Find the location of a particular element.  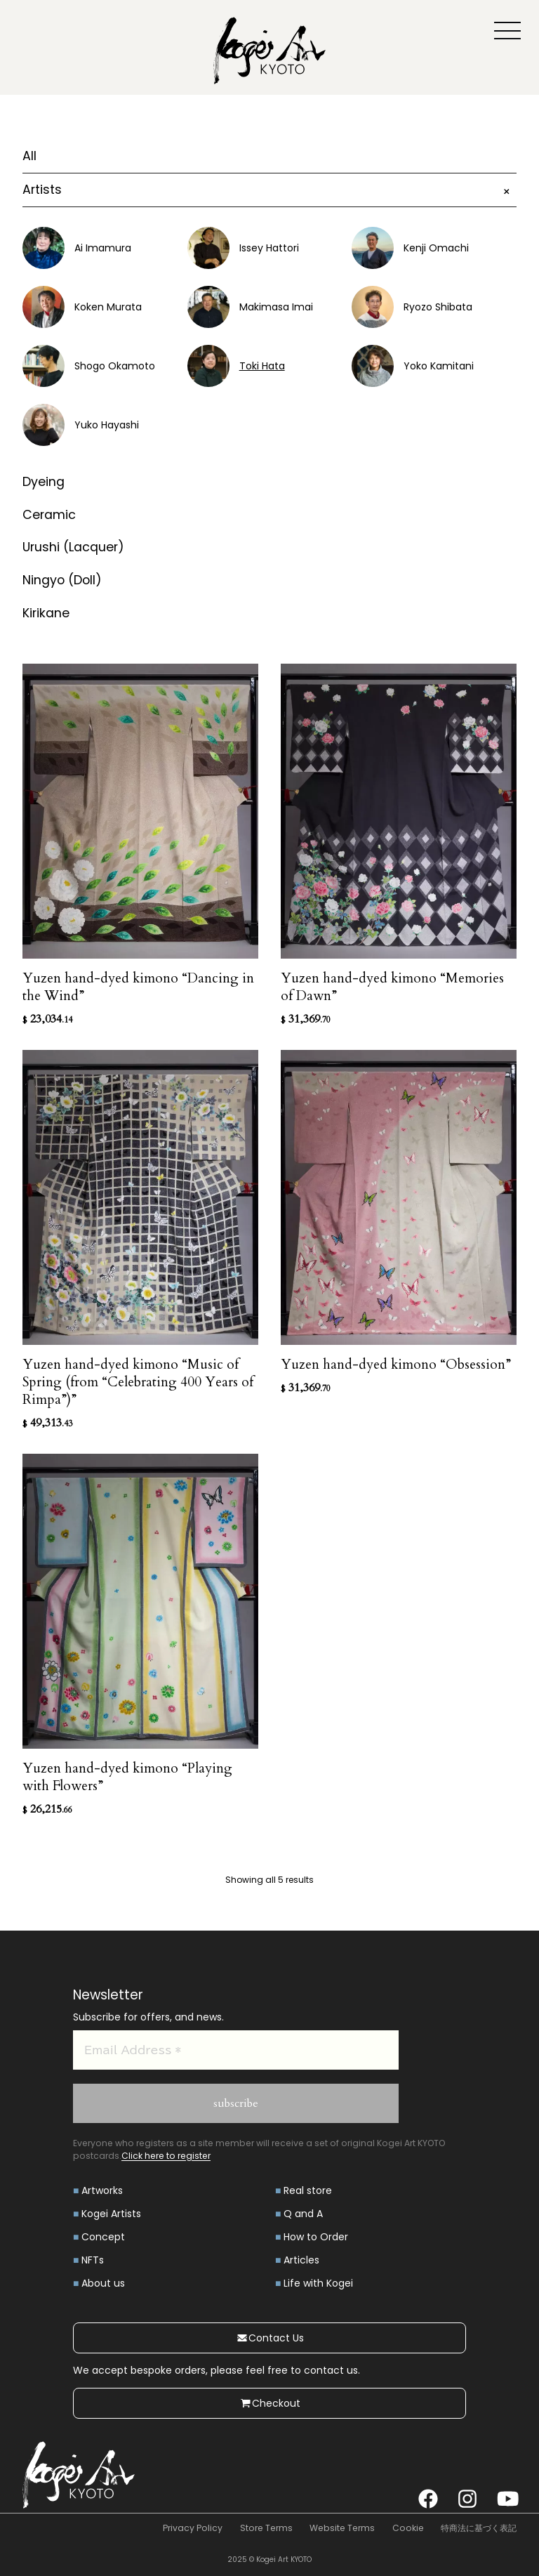

Kogei Artists is located at coordinates (111, 2214).